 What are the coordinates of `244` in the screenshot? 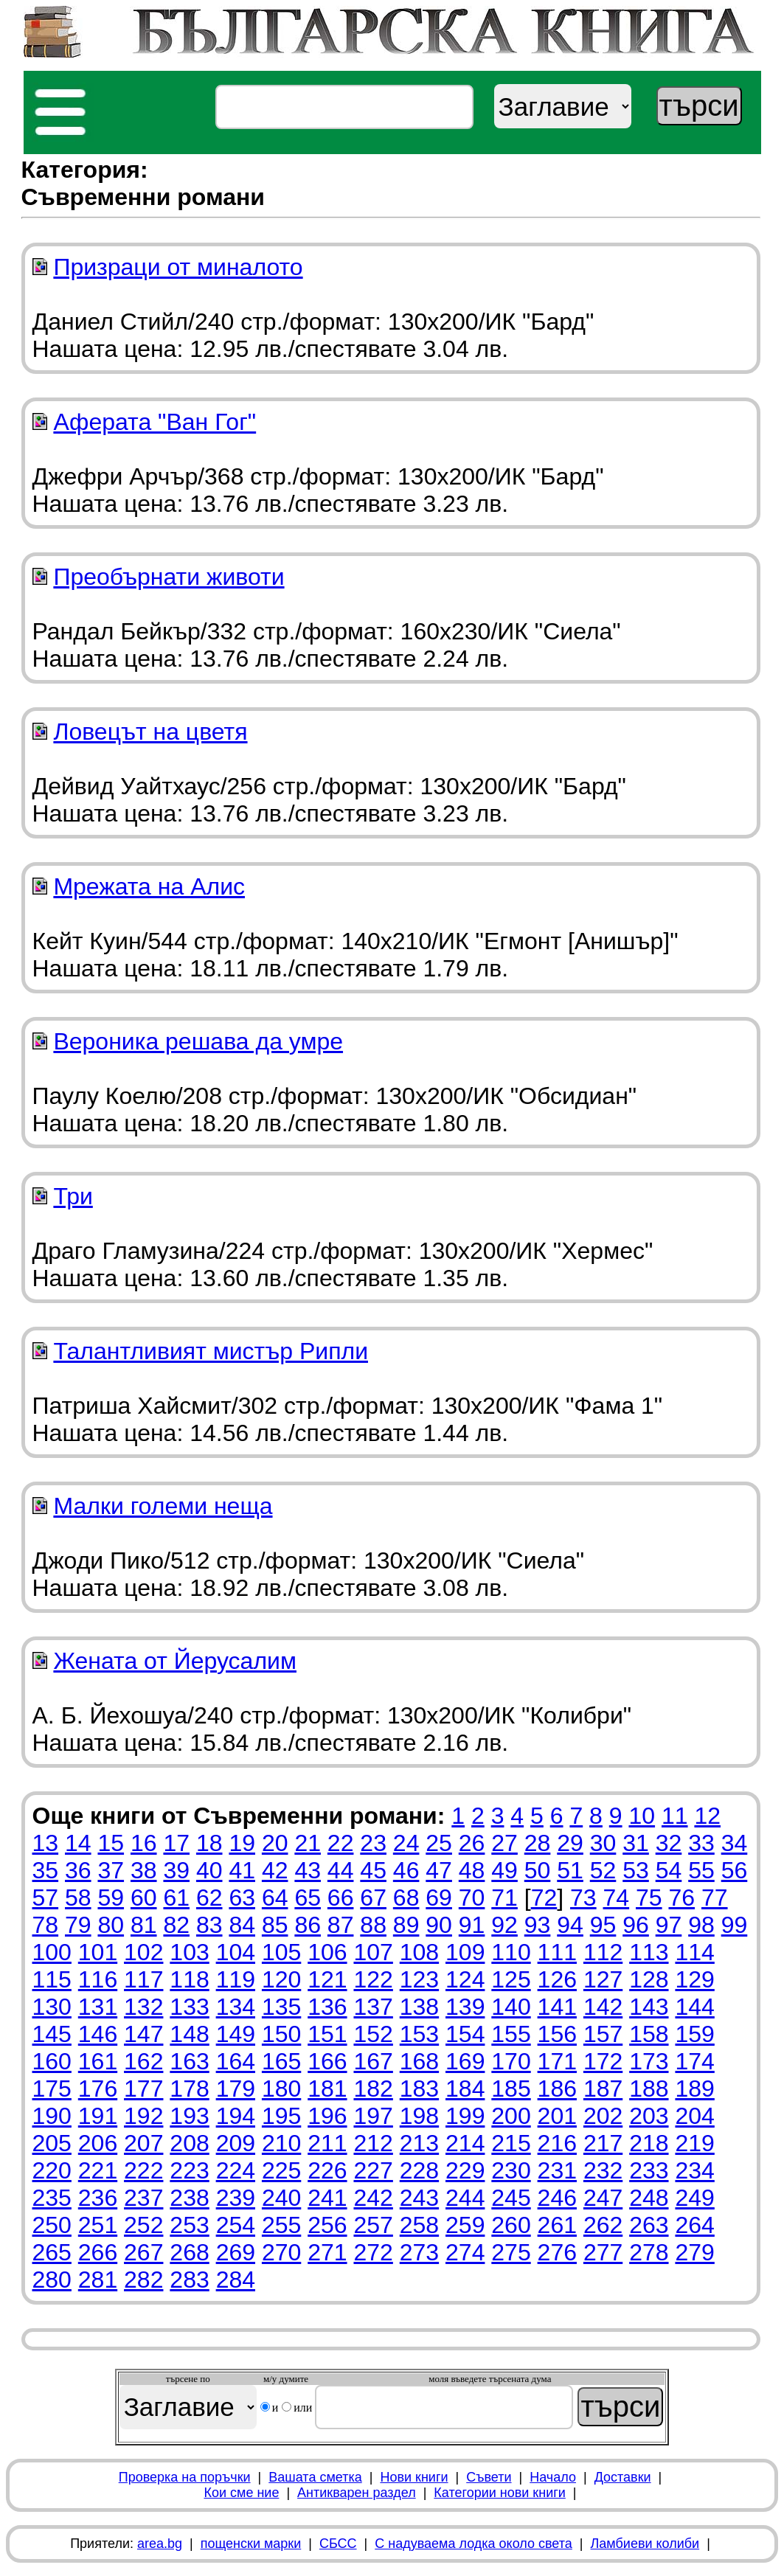 It's located at (465, 2197).